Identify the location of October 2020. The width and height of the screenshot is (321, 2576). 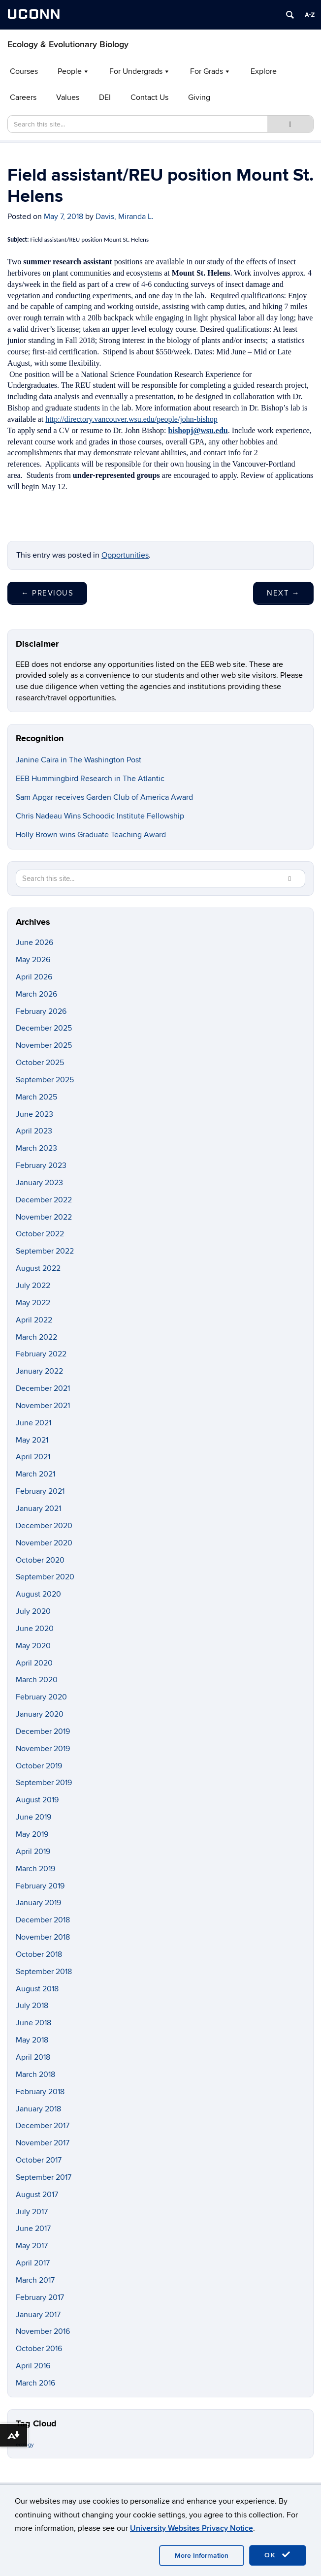
(40, 1560).